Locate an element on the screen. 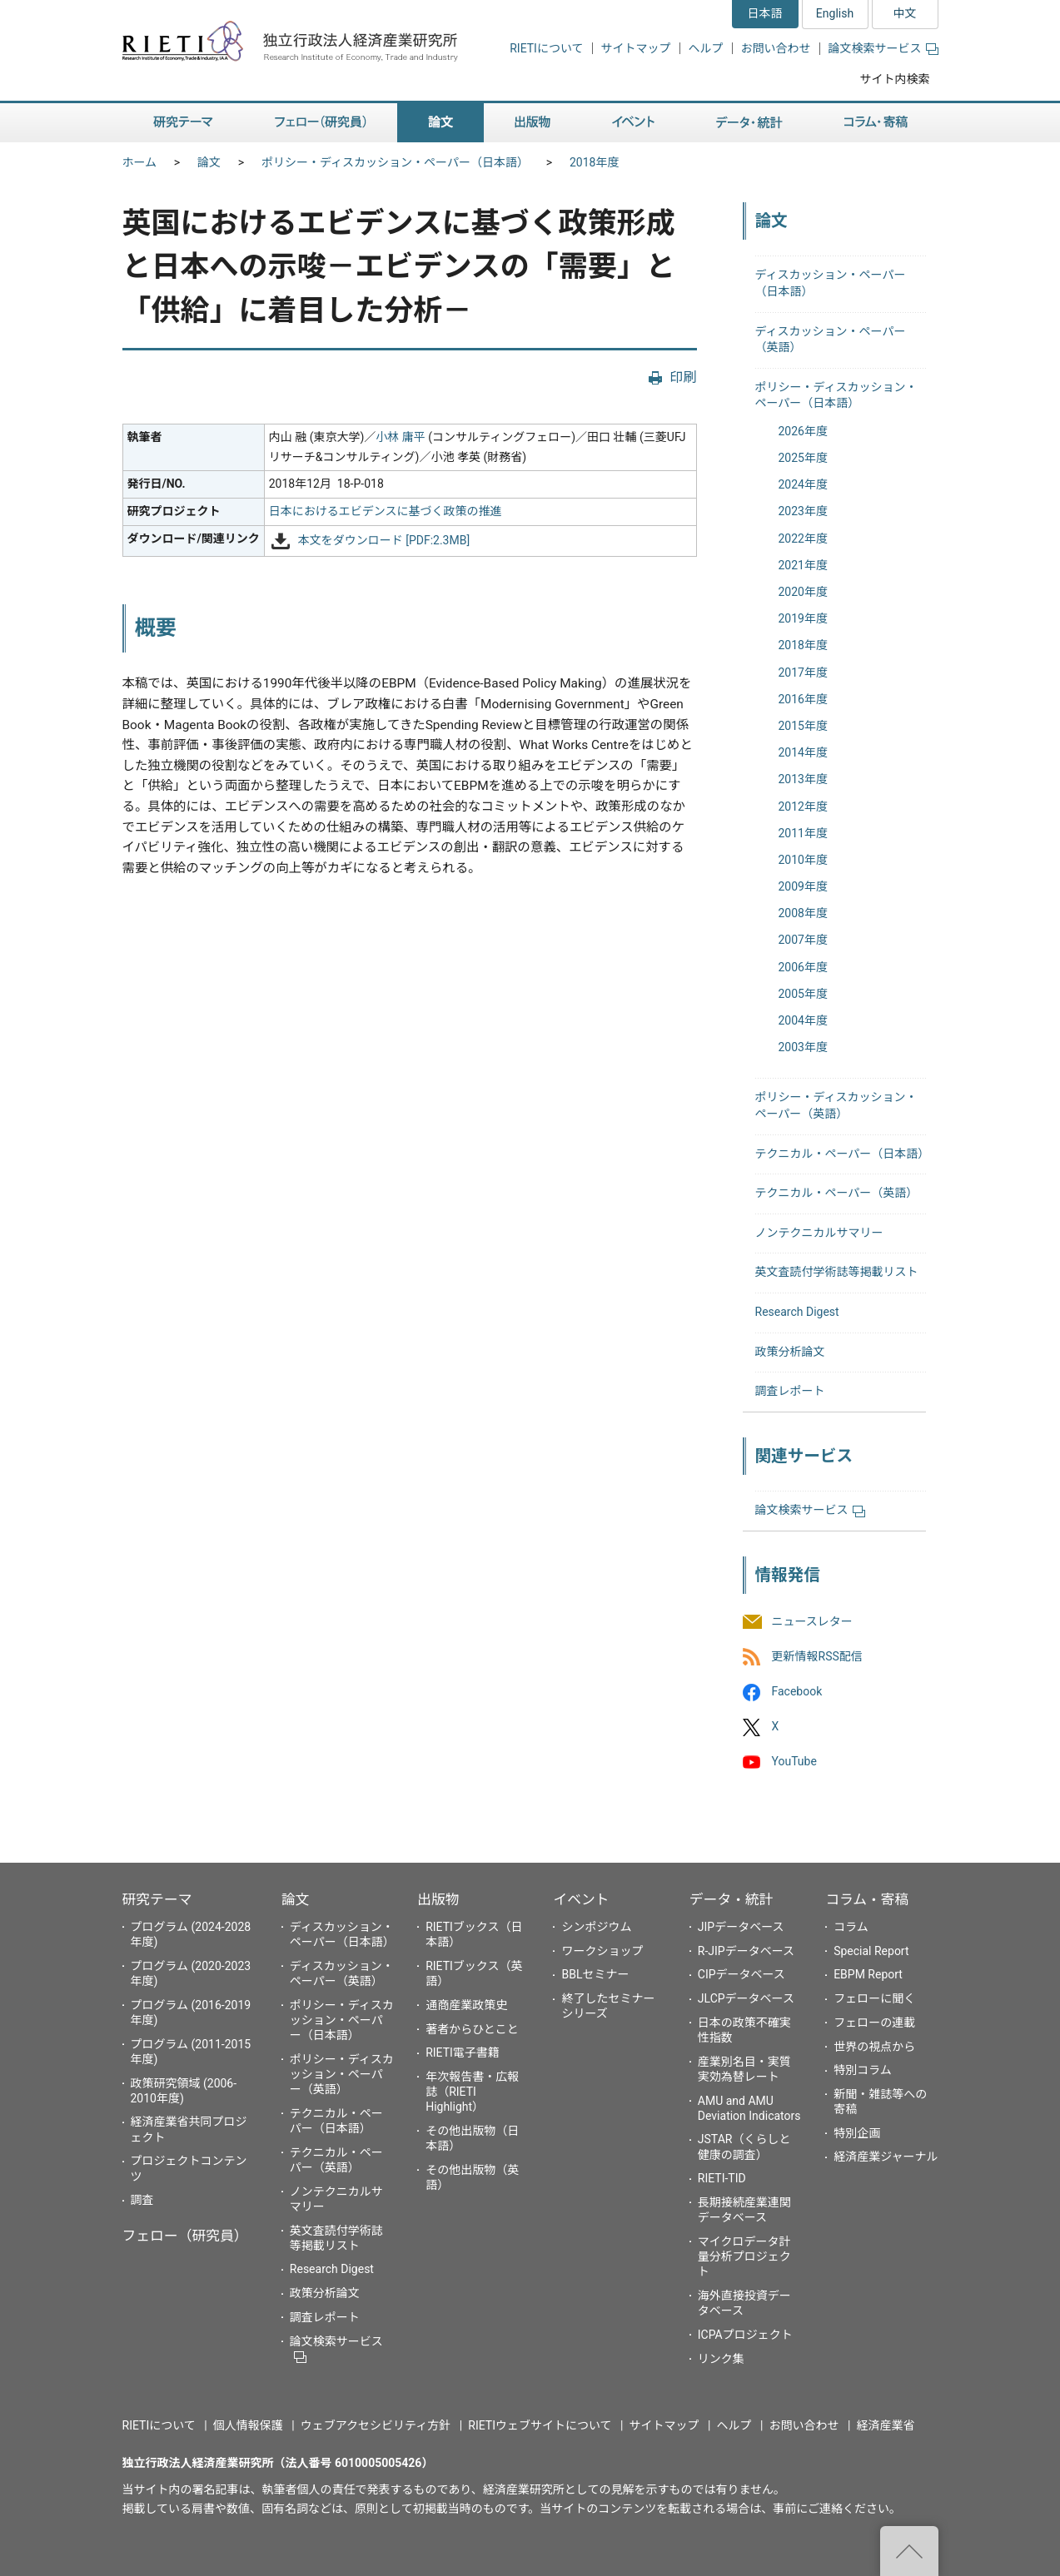 The image size is (1060, 2576). 年次報告書・広報誌（RIETI Highlight） is located at coordinates (472, 2091).